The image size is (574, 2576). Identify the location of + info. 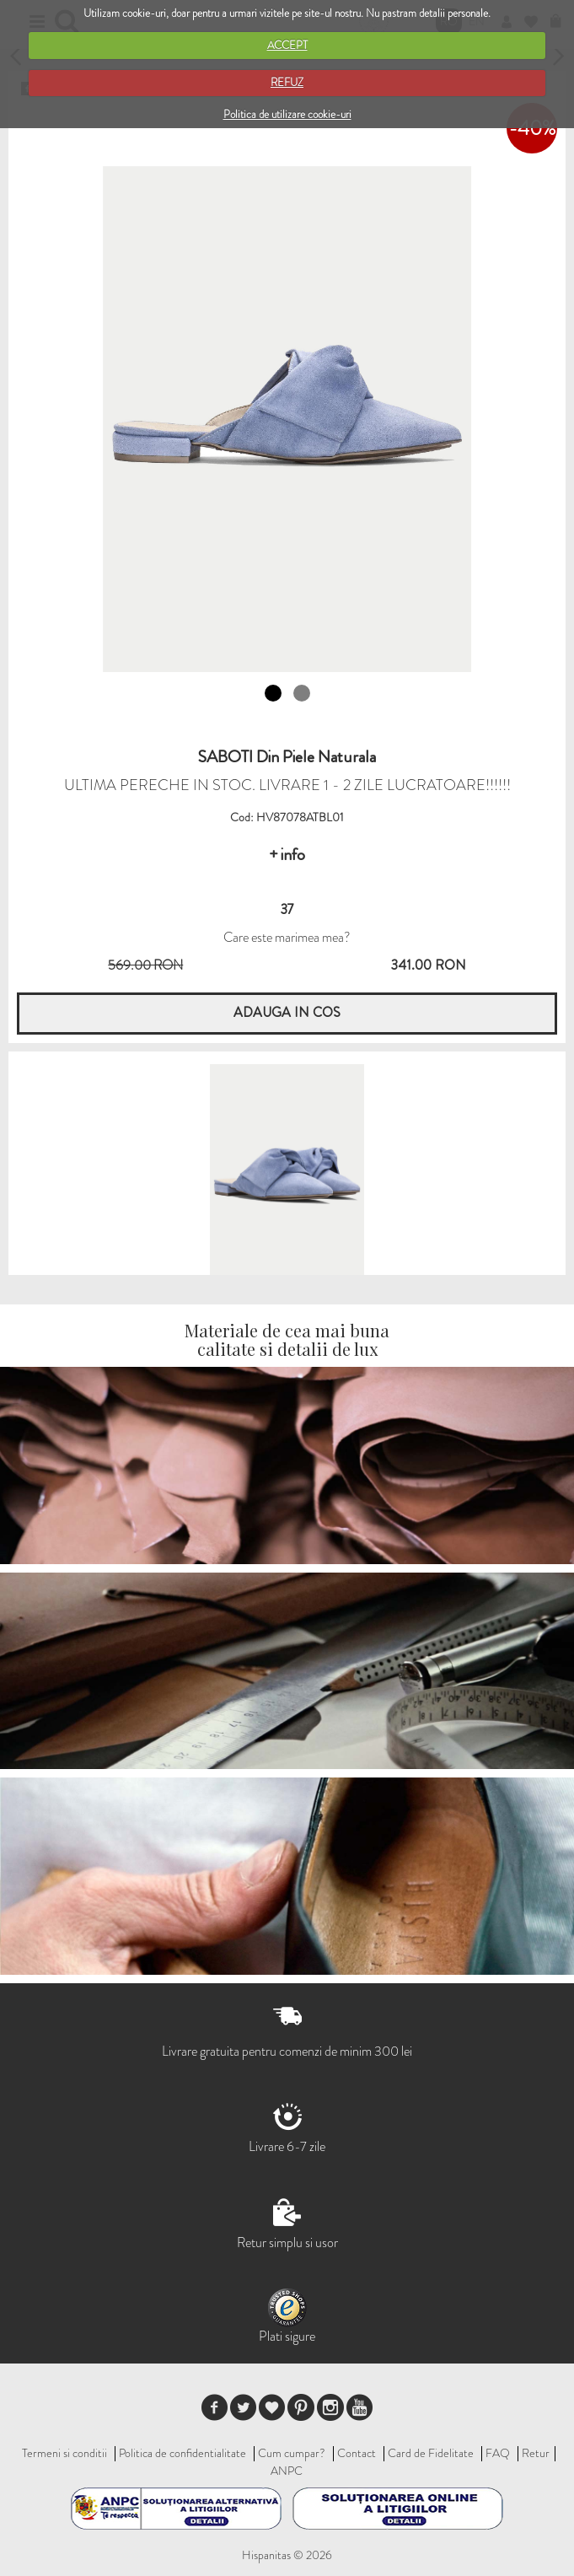
(287, 854).